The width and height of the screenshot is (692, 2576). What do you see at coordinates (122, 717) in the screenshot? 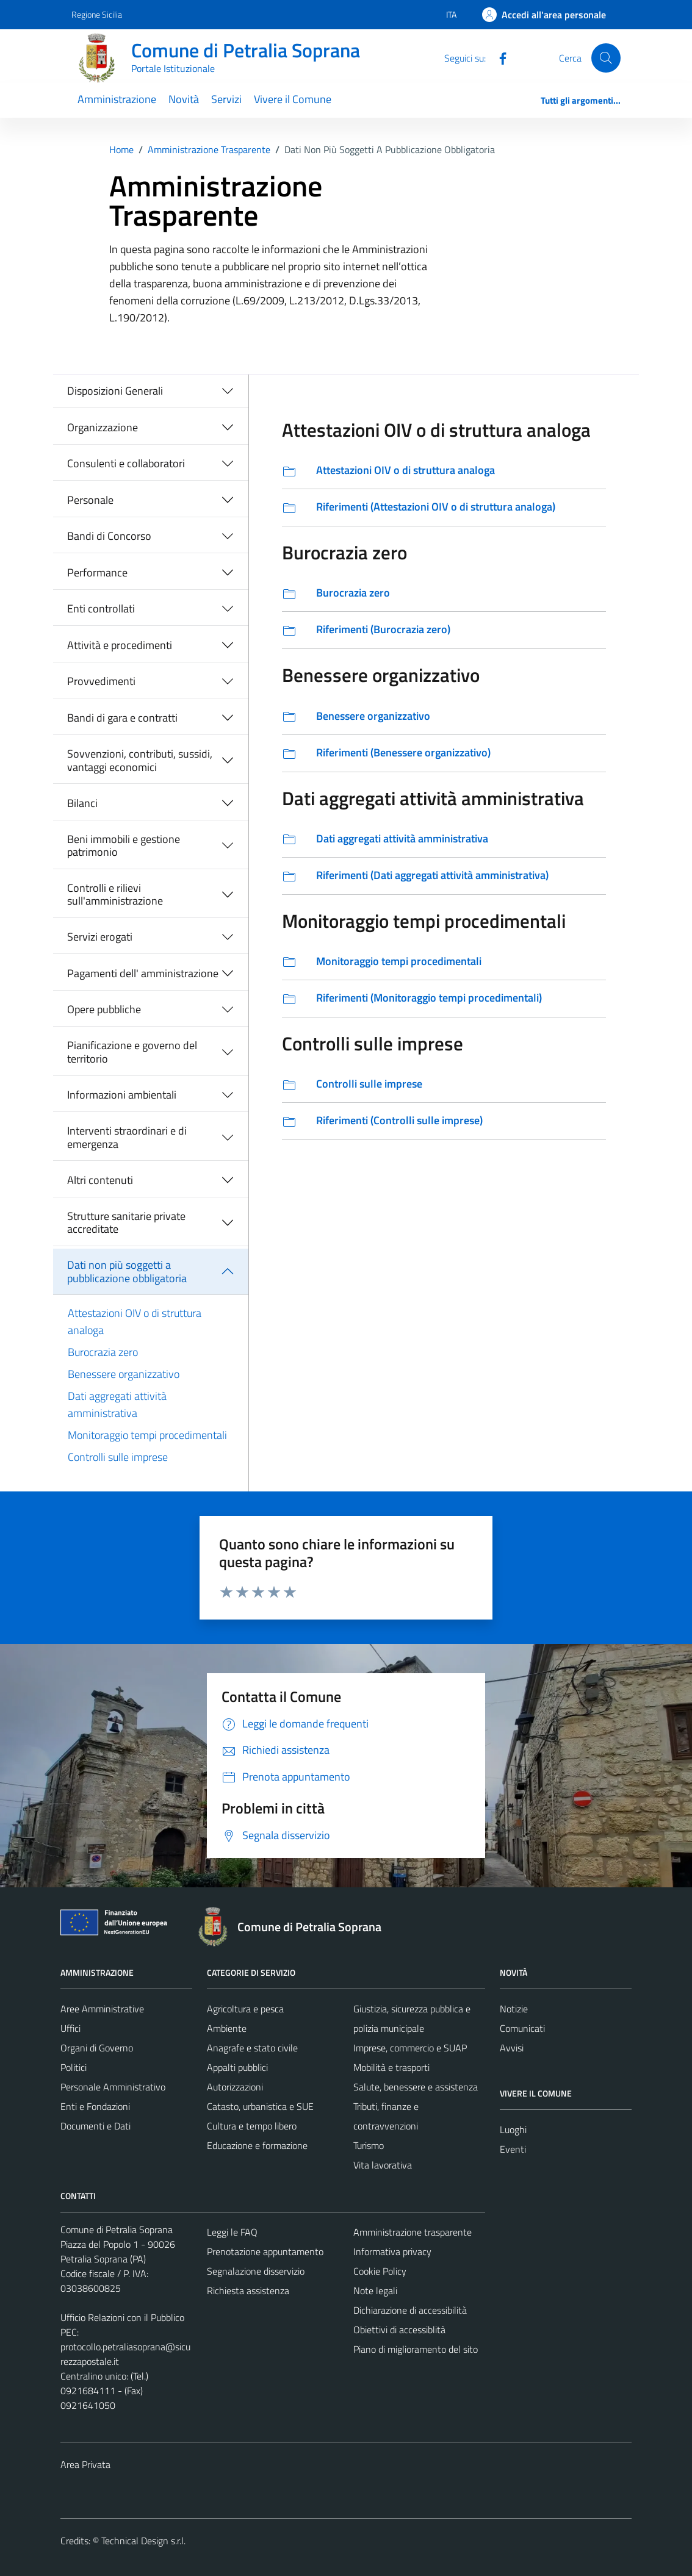
I see `Bandi di gara e contratti` at bounding box center [122, 717].